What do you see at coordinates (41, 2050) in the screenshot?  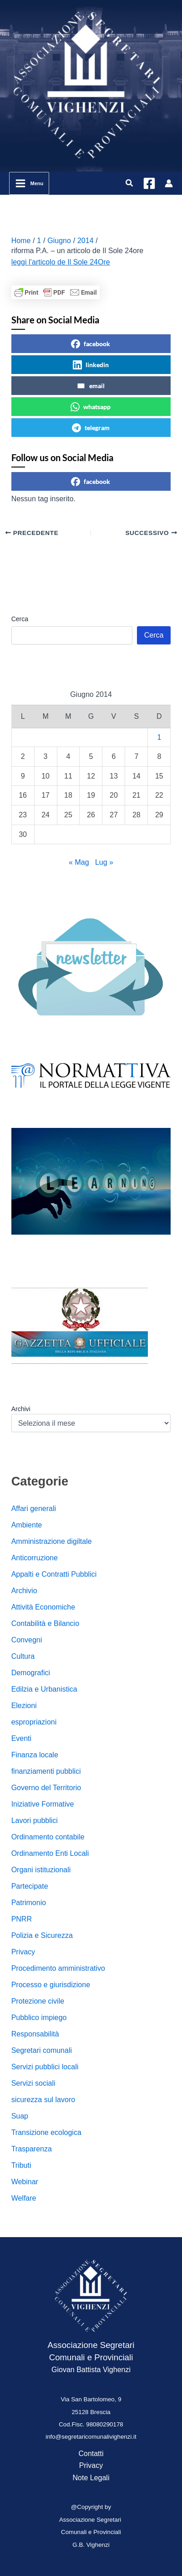 I see `Segretari comunali` at bounding box center [41, 2050].